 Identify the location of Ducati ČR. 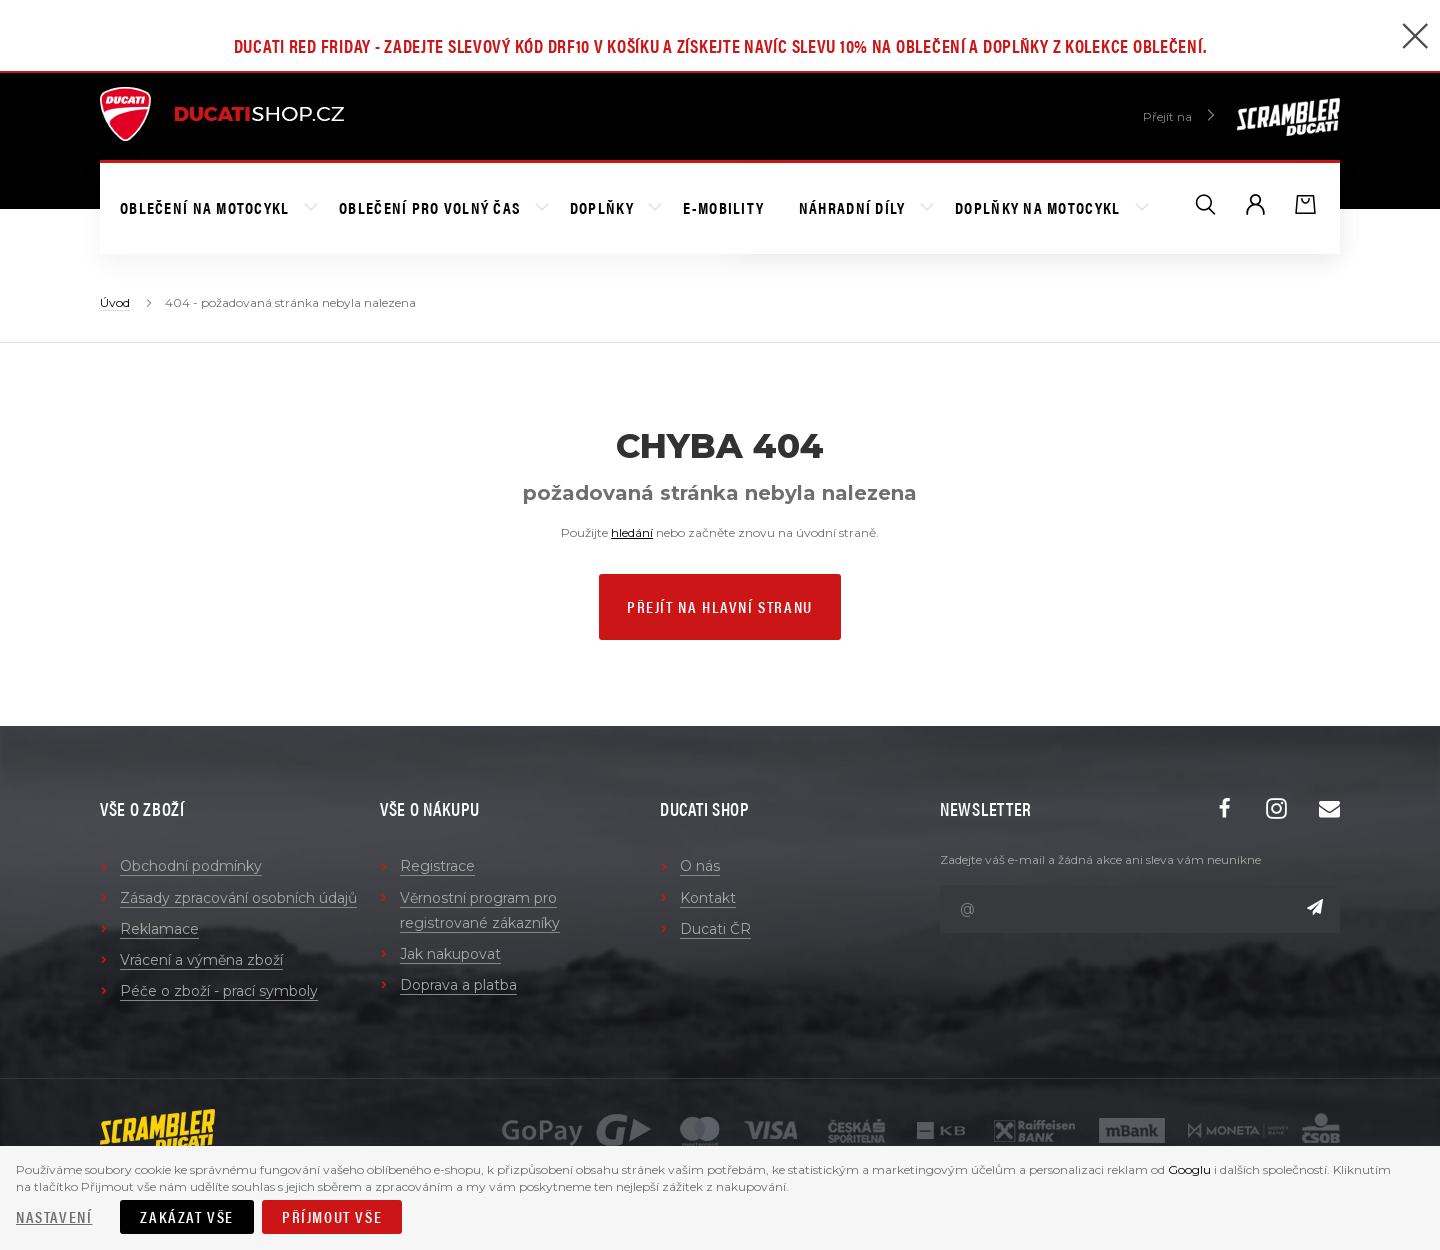
(715, 929).